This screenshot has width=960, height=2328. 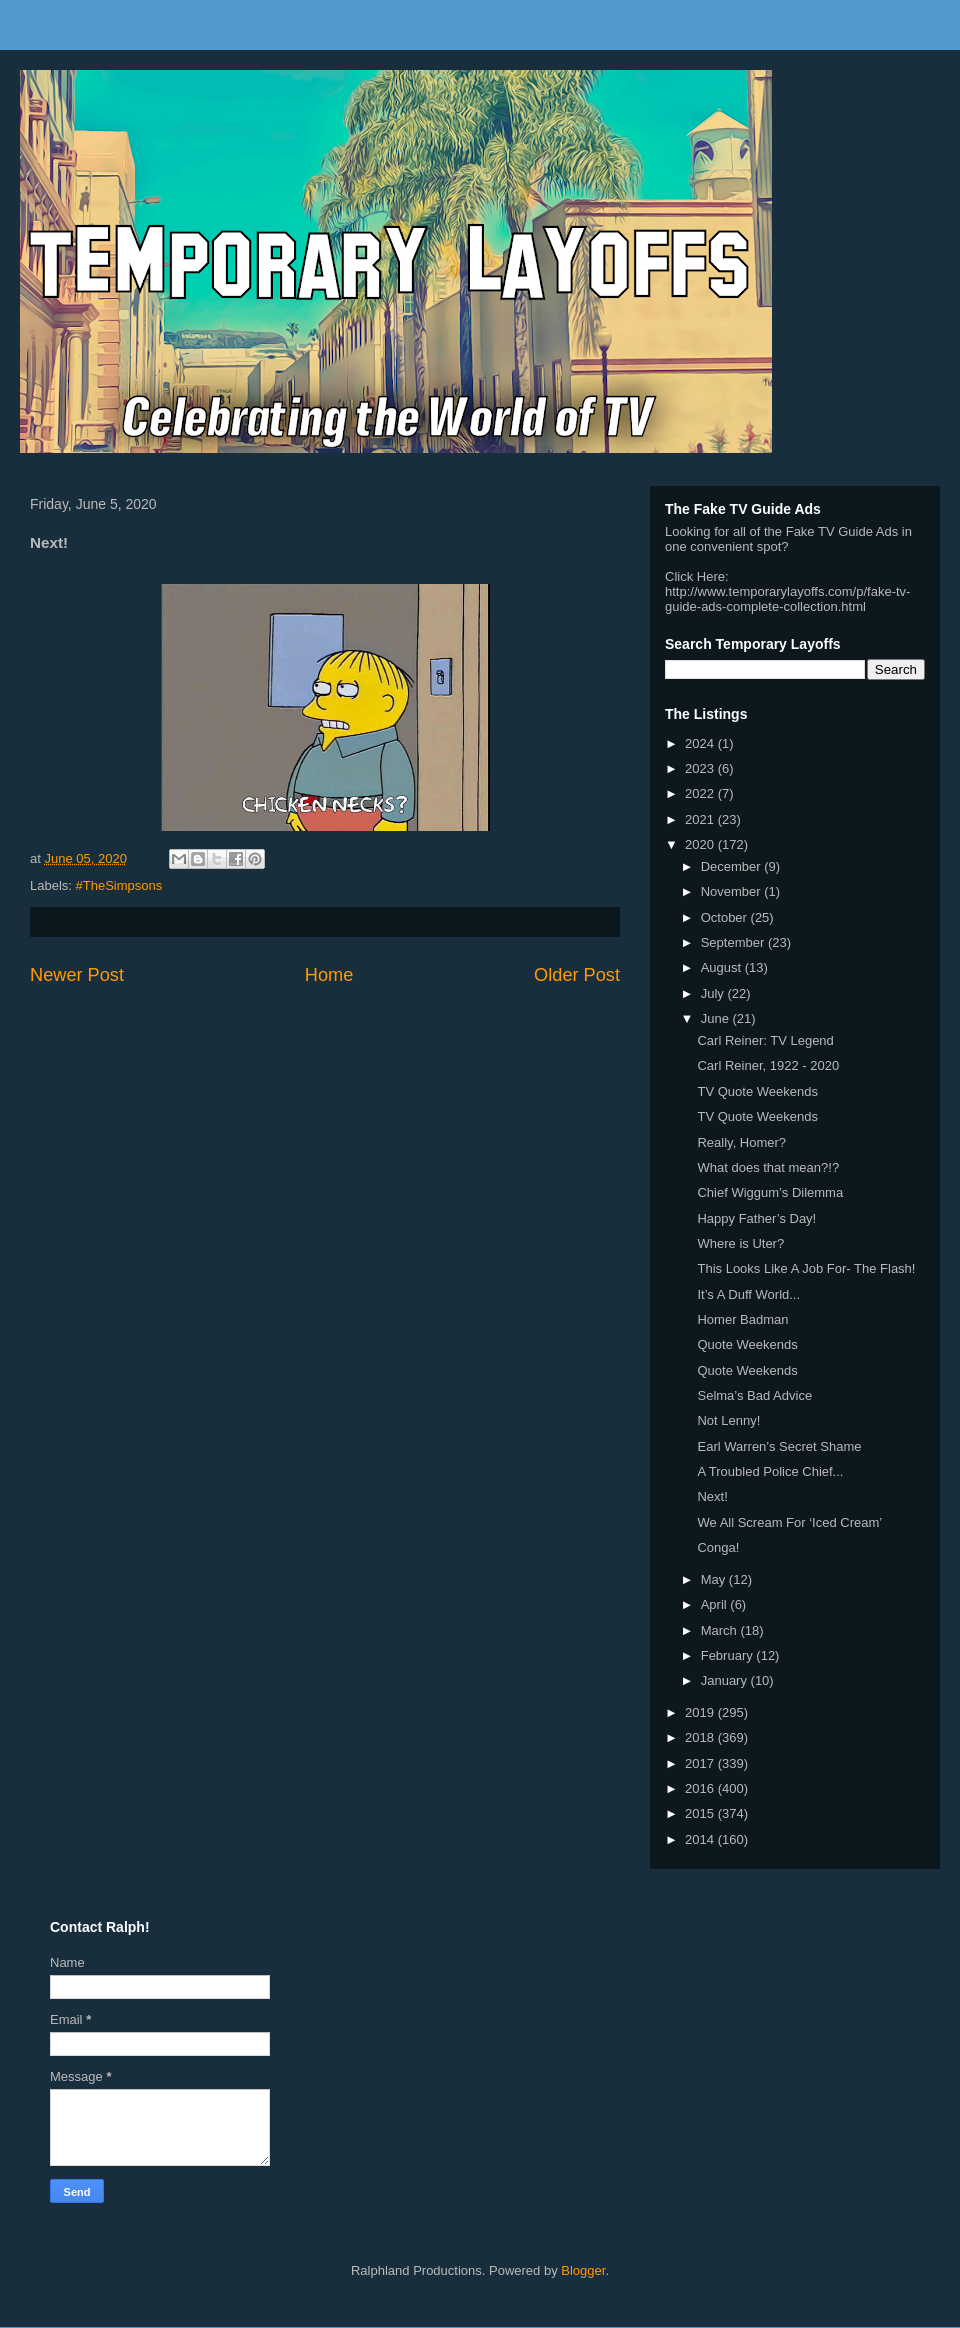 I want to click on http://www.temporarylayoffs.com/p/fake-tv-guide-ads-complete-collection.html, so click(x=787, y=599).